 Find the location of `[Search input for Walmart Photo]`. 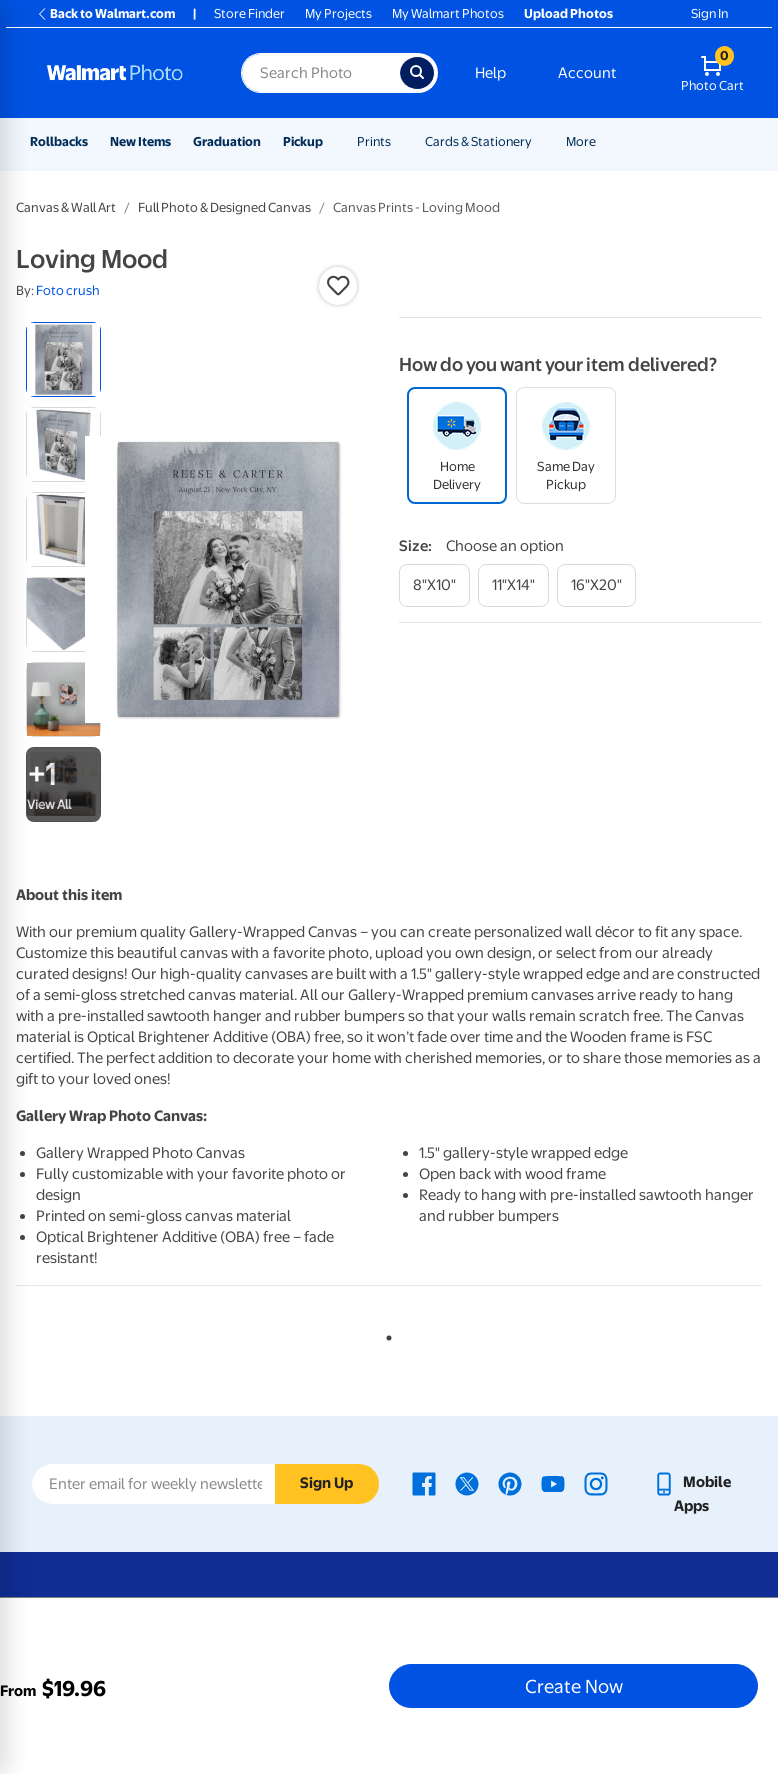

[Search input for Walmart Photo] is located at coordinates (320, 73).